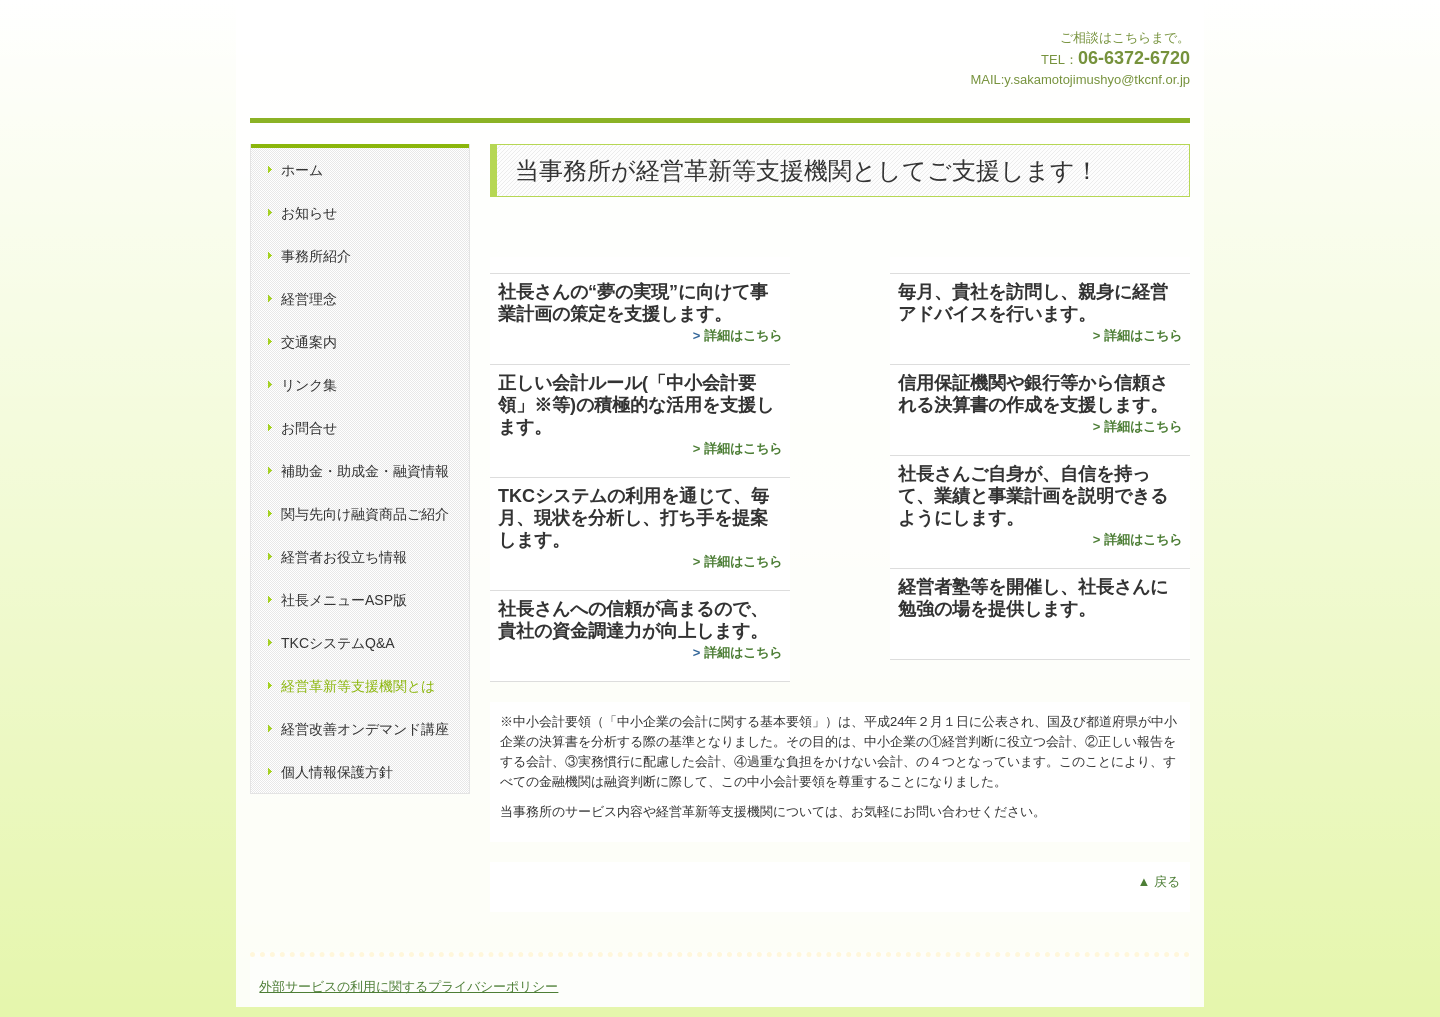  What do you see at coordinates (358, 686) in the screenshot?
I see `経営革新等支援機関とは` at bounding box center [358, 686].